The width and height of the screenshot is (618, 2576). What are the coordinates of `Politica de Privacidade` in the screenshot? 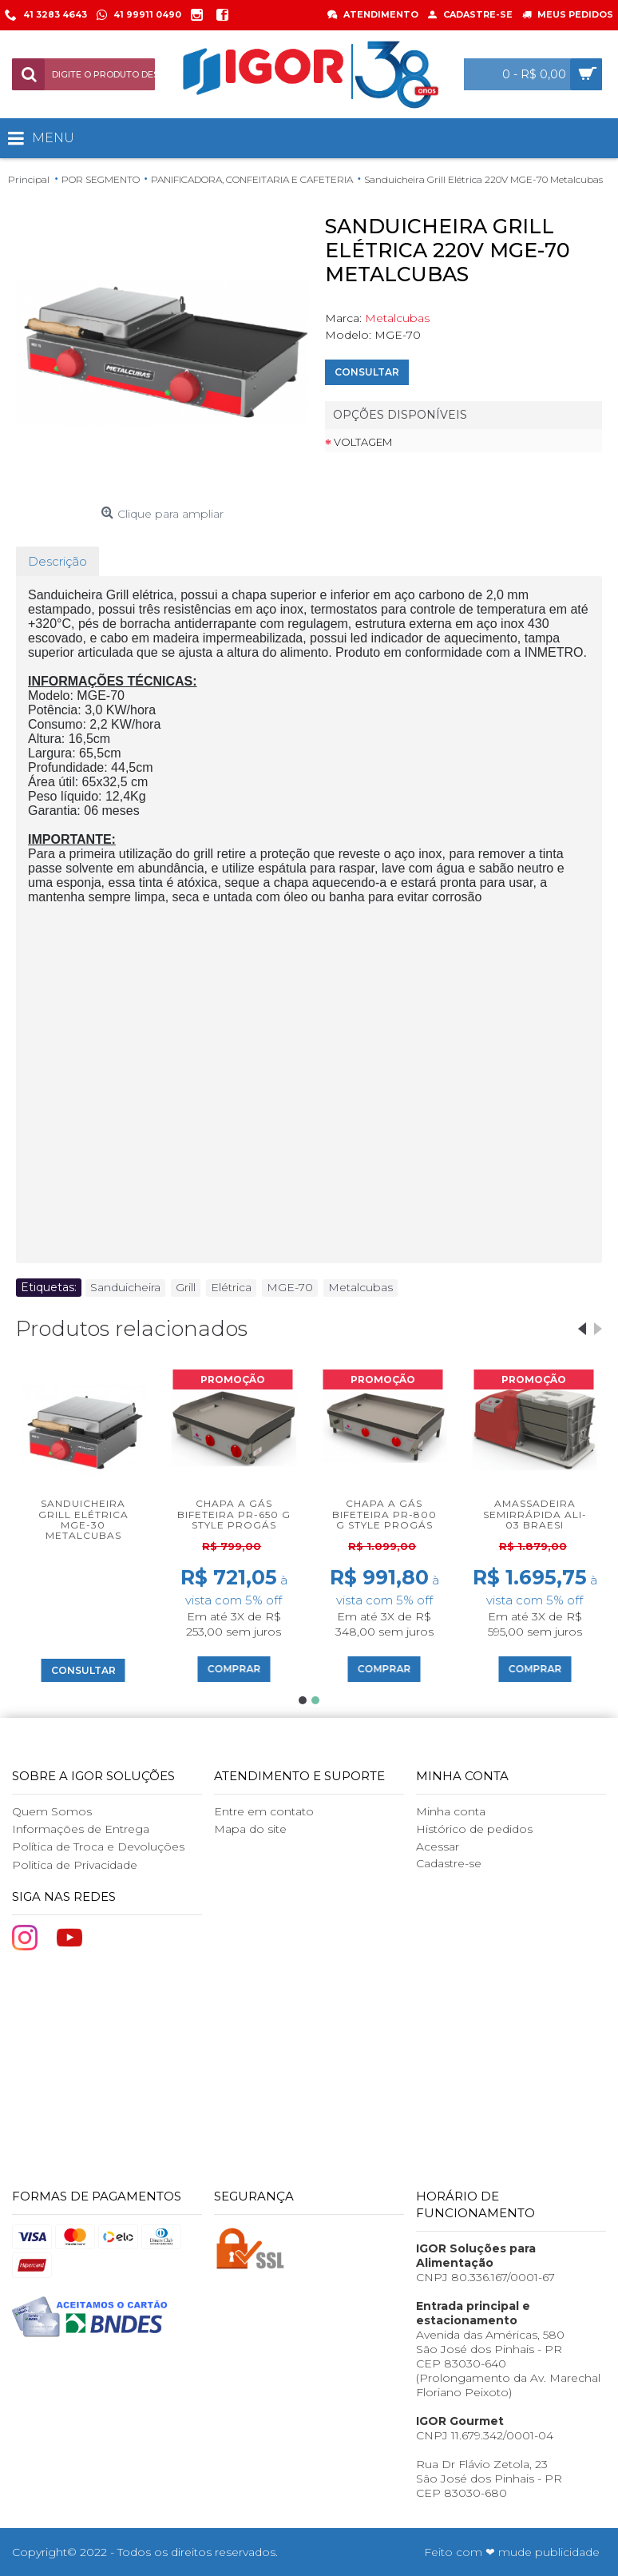 It's located at (74, 1865).